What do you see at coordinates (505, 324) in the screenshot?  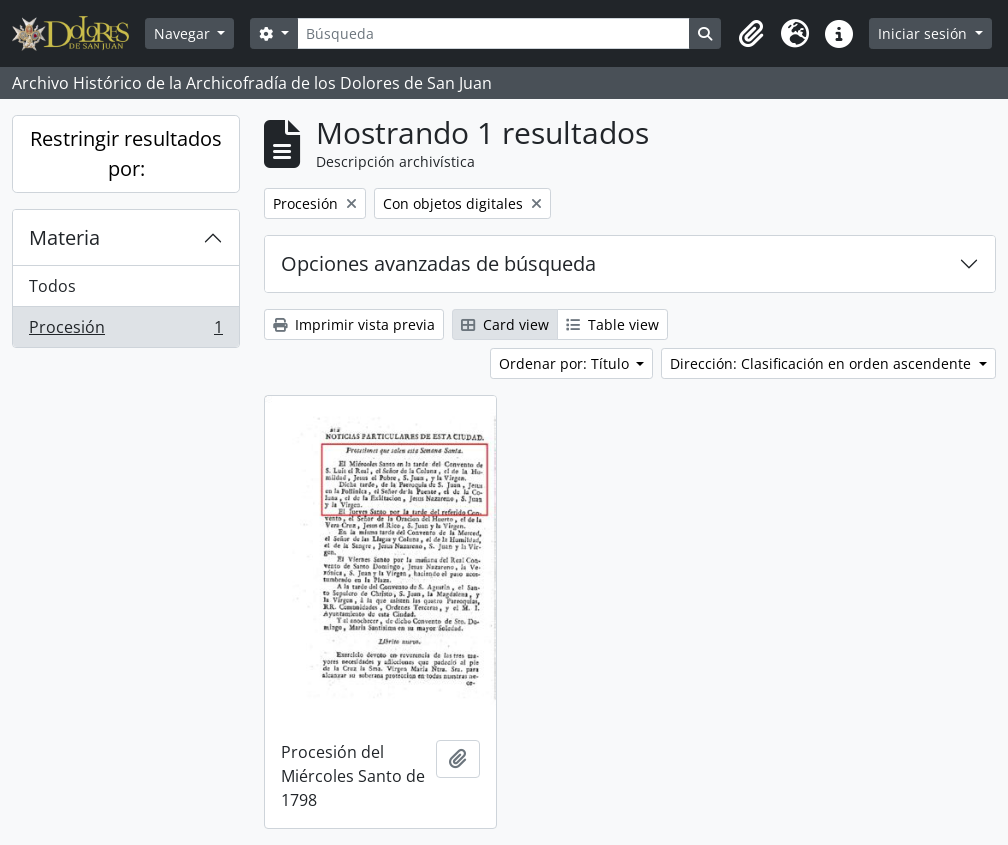 I see `Card view` at bounding box center [505, 324].